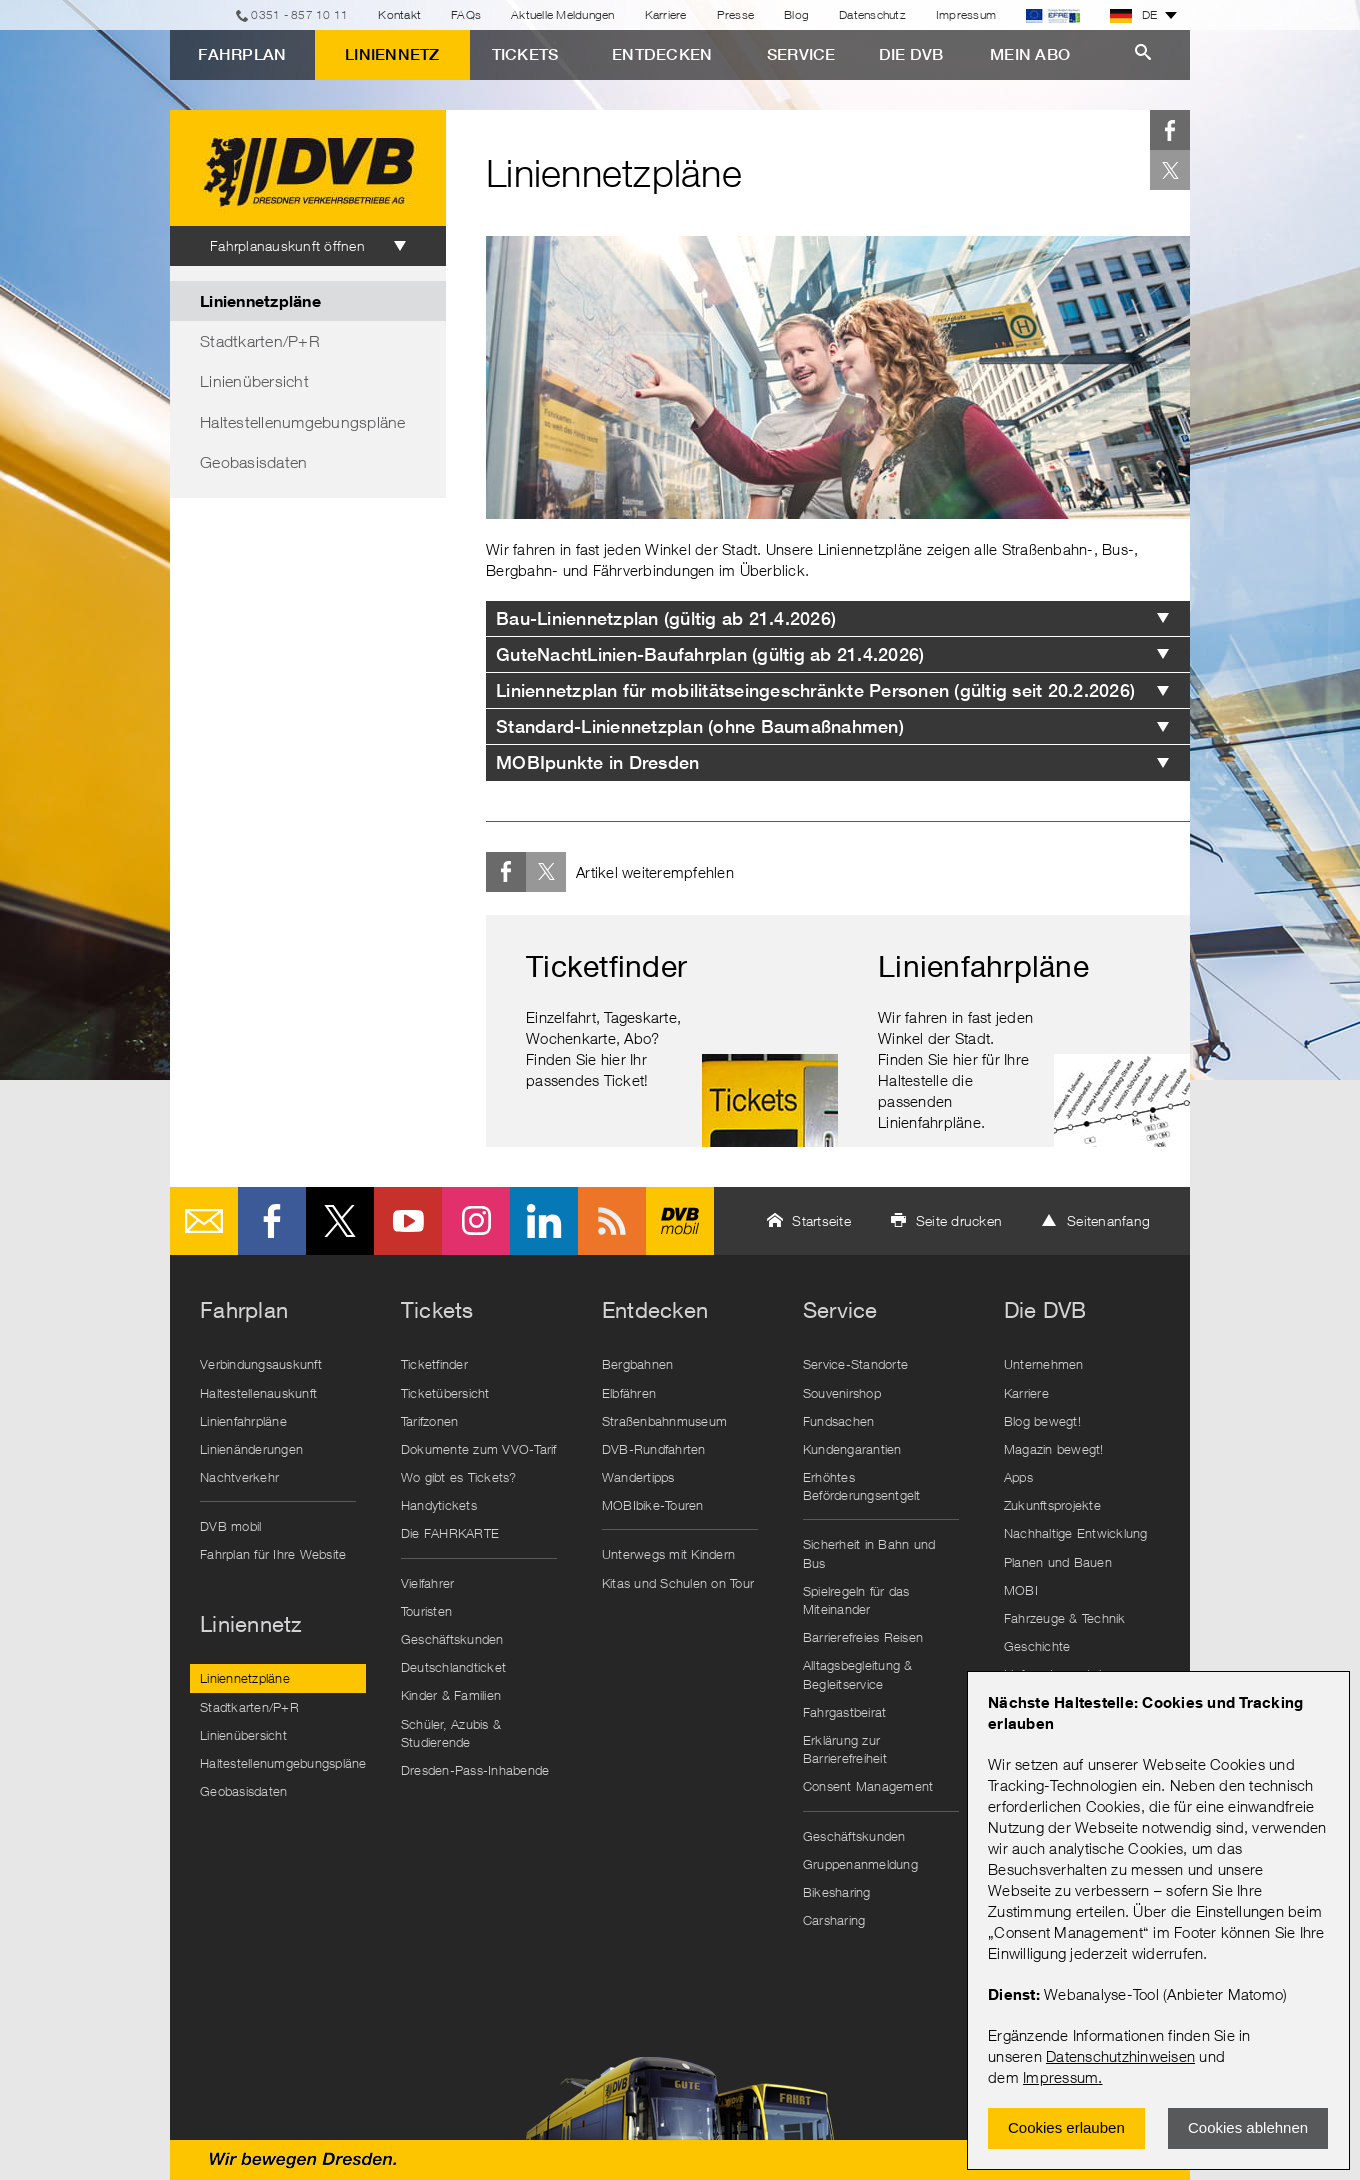 The image size is (1360, 2180). Describe the element at coordinates (666, 14) in the screenshot. I see `Karriere` at that location.